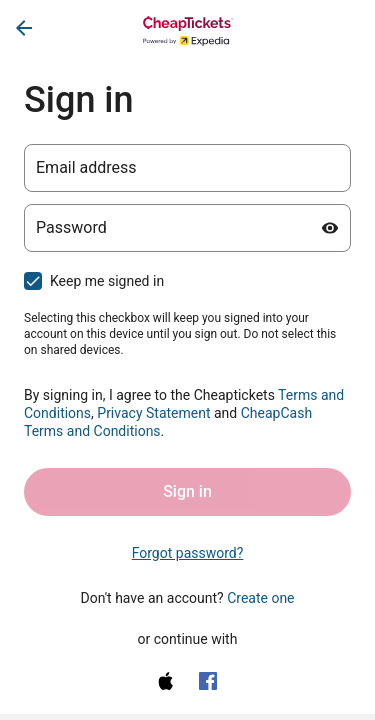 Image resolution: width=375 pixels, height=720 pixels. Describe the element at coordinates (153, 413) in the screenshot. I see `Privacy Statement [Privacy Statement (opens in a new tab)]` at that location.